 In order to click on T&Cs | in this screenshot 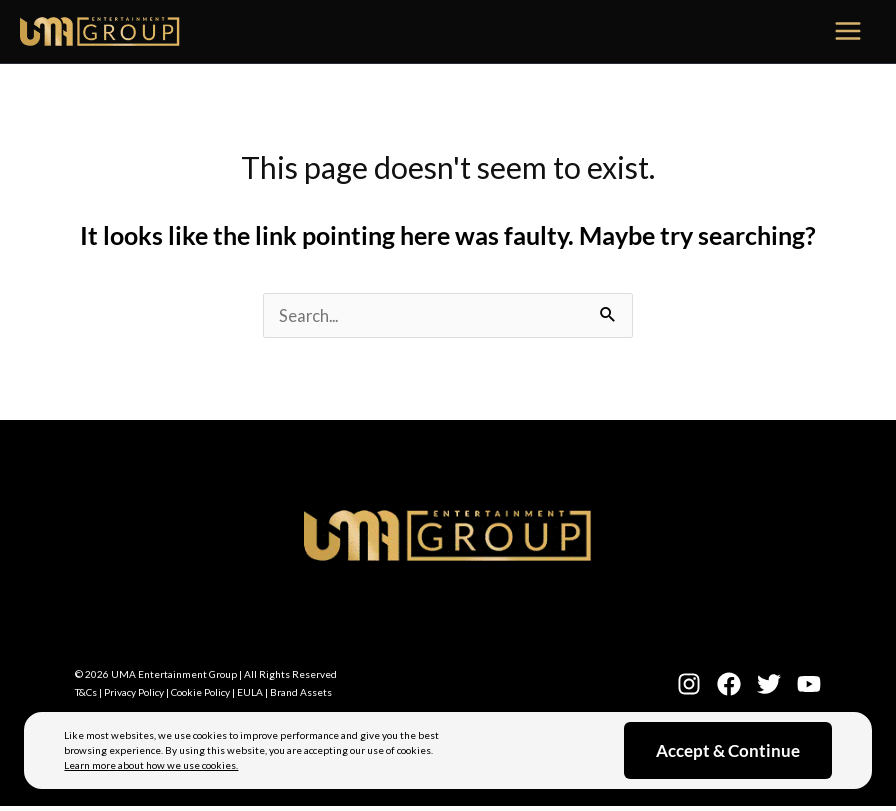, I will do `click(89, 692)`.